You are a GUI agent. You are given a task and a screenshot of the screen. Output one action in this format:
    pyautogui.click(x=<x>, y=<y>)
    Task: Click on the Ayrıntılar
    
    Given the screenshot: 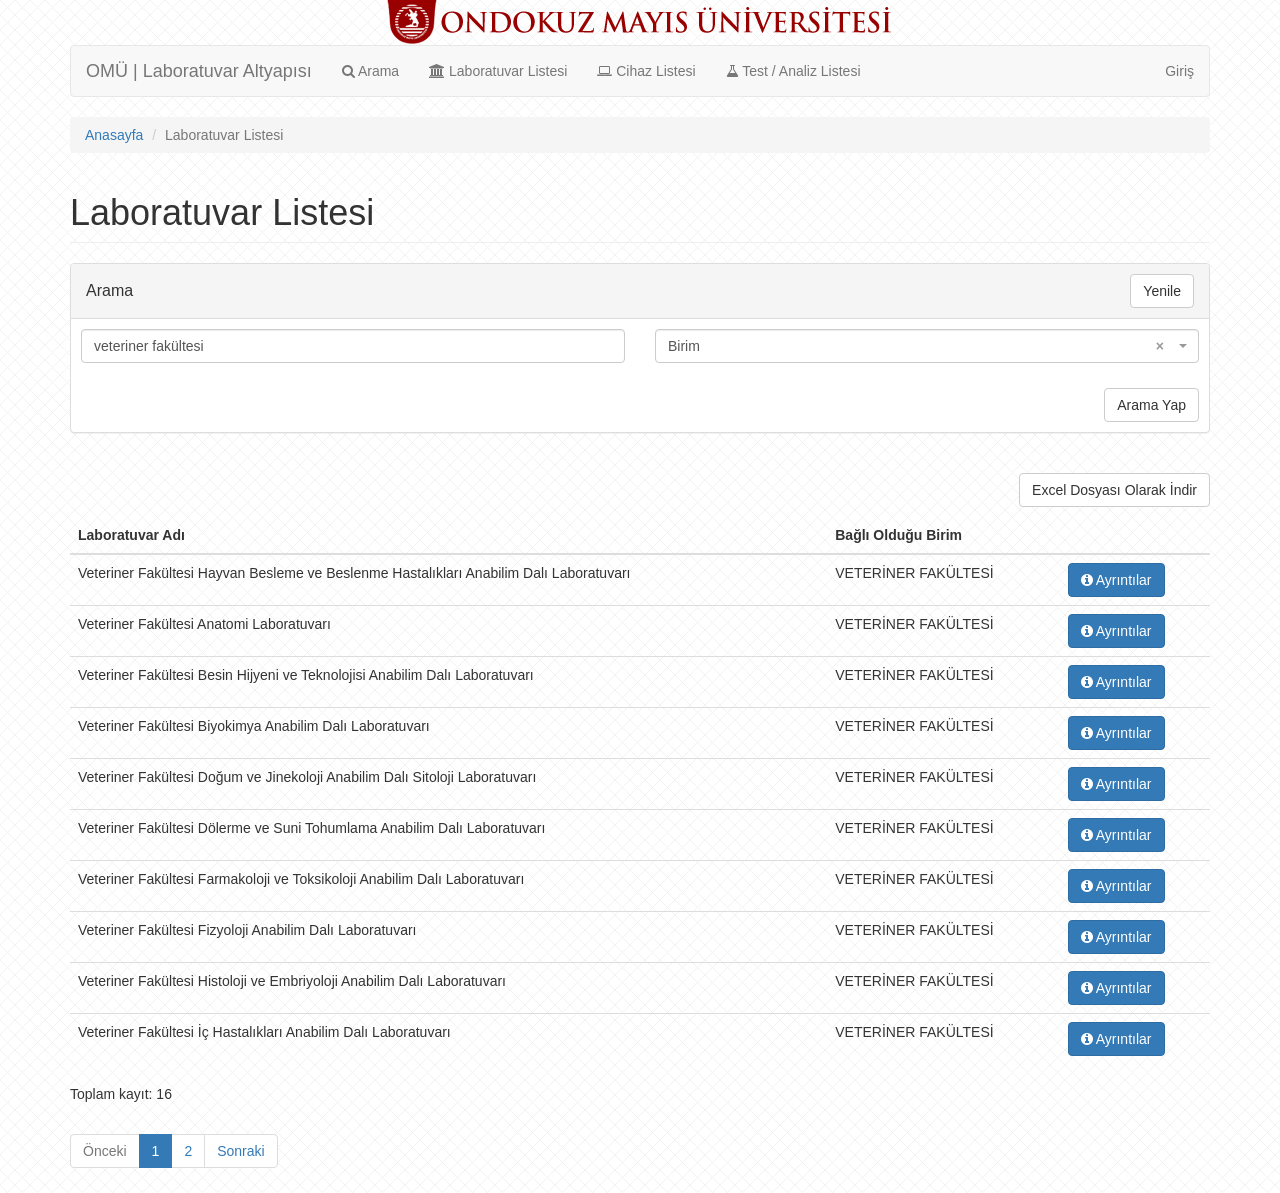 What is the action you would take?
    pyautogui.click(x=1116, y=580)
    